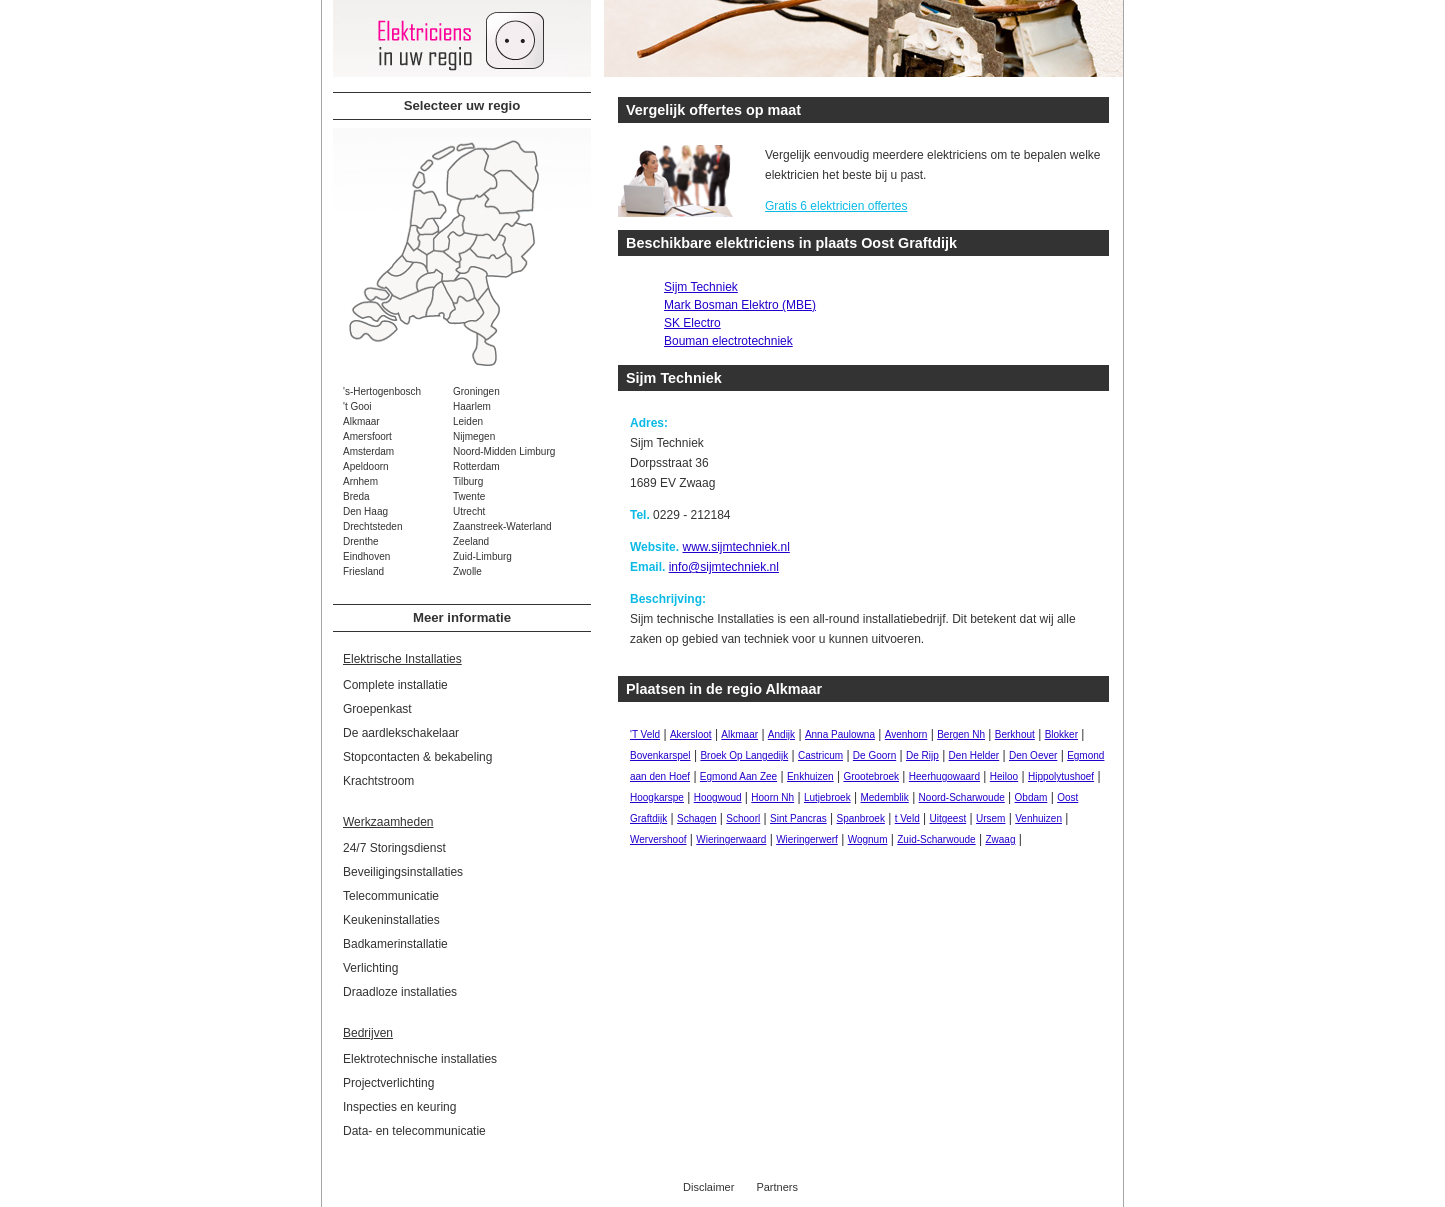 The image size is (1445, 1207). What do you see at coordinates (777, 1187) in the screenshot?
I see `Partners` at bounding box center [777, 1187].